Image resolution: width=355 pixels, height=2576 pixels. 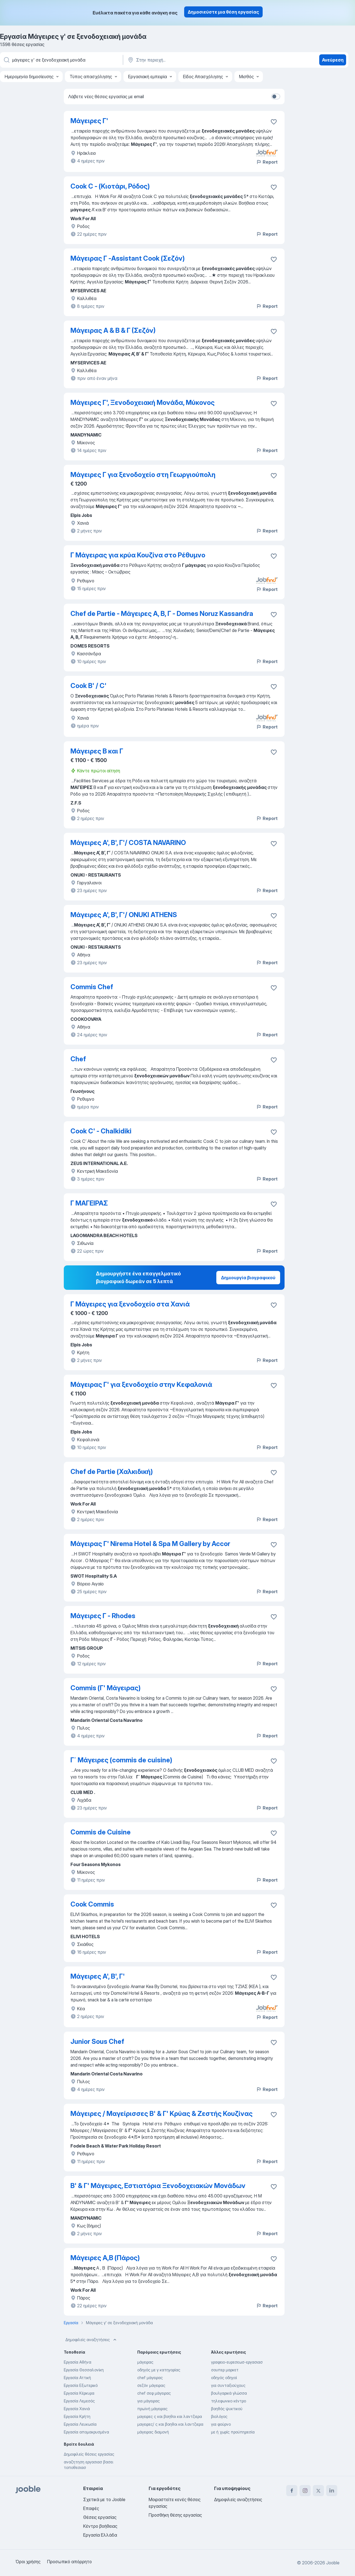 I want to click on Μάγειρας Γ -Assistant Cook (Σεζόν), so click(x=127, y=258).